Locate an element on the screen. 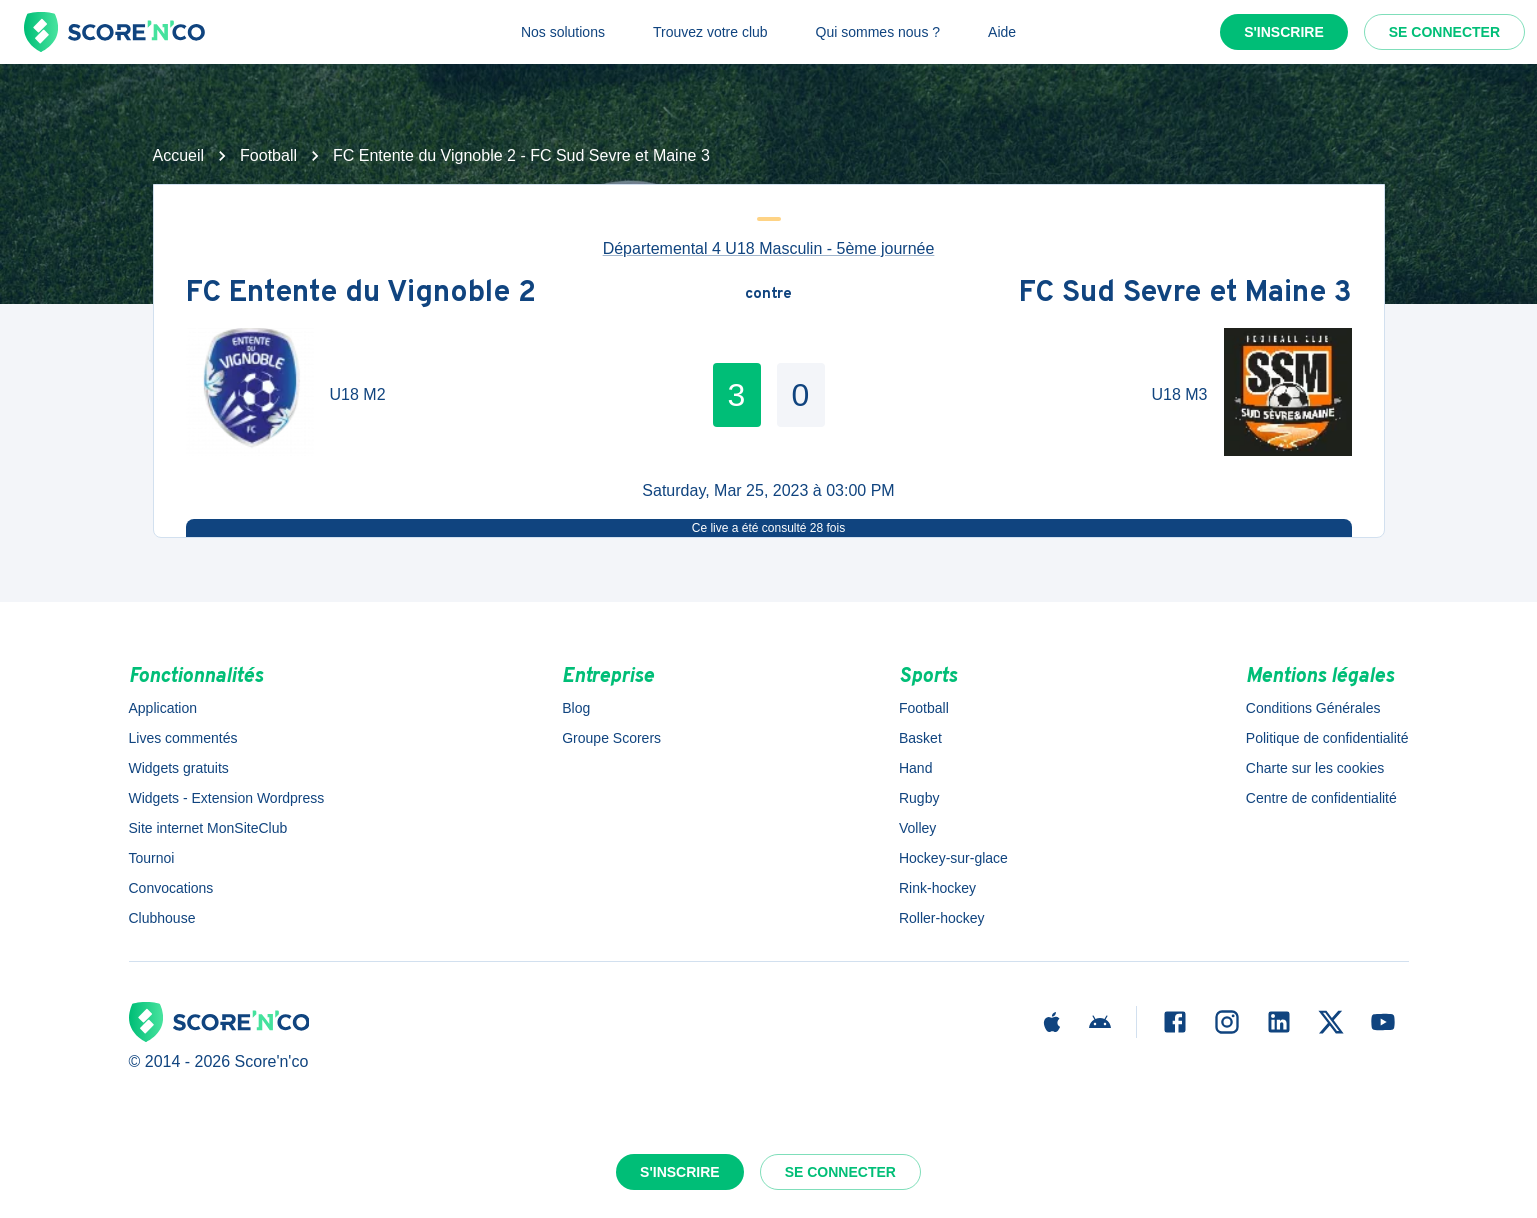 The height and width of the screenshot is (1218, 1537). U18 M3 is located at coordinates (1179, 394).